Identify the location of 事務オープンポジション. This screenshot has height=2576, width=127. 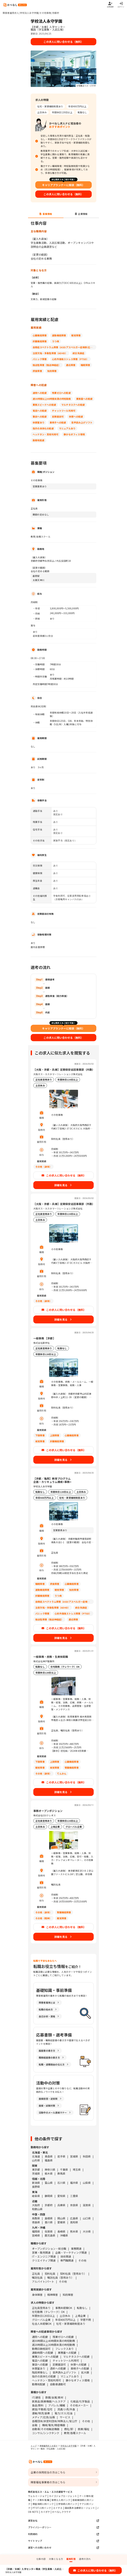
(48, 1811).